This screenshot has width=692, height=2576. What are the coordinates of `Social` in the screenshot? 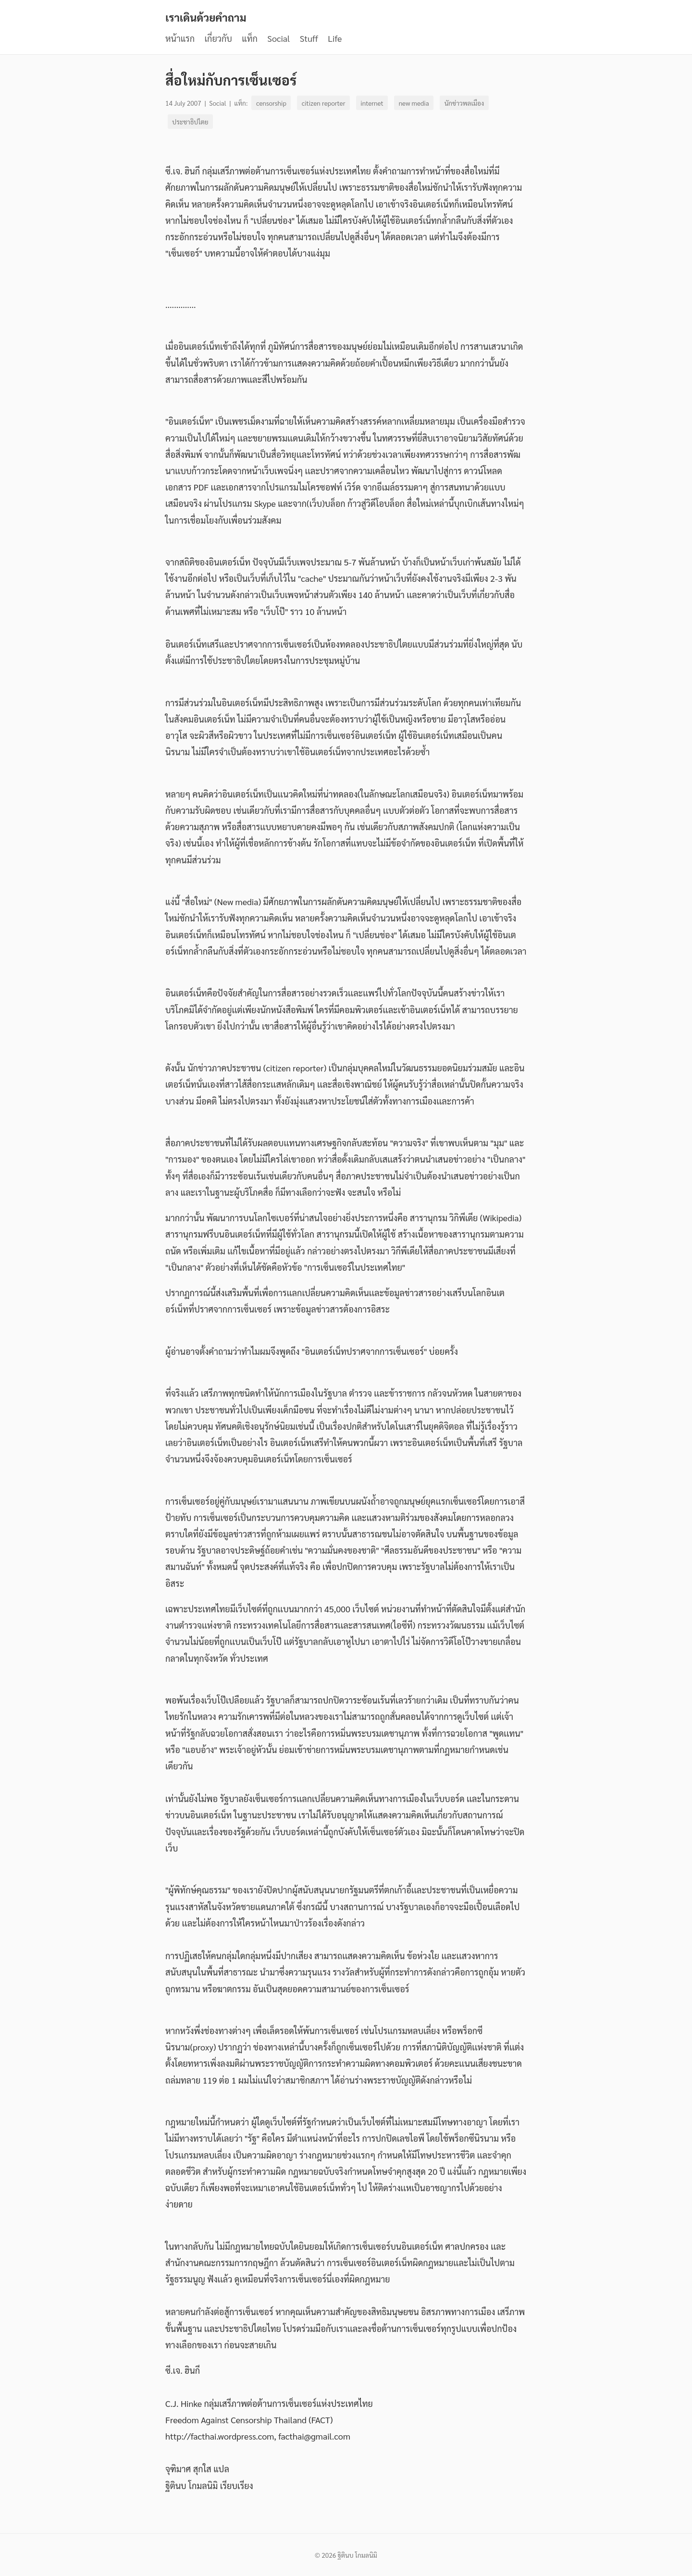 It's located at (278, 38).